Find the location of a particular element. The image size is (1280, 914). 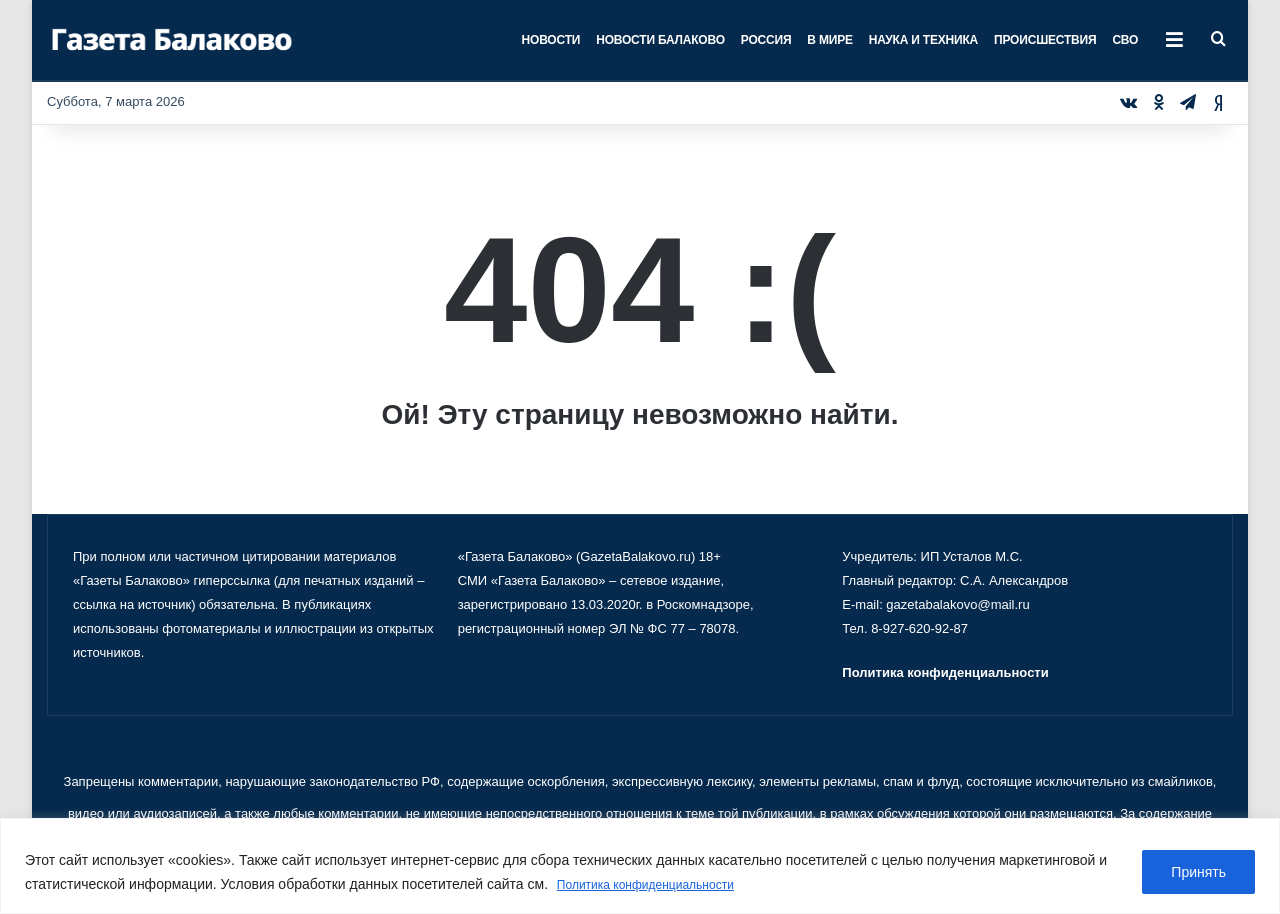

Политика конфиденциальности is located at coordinates (660, 885).